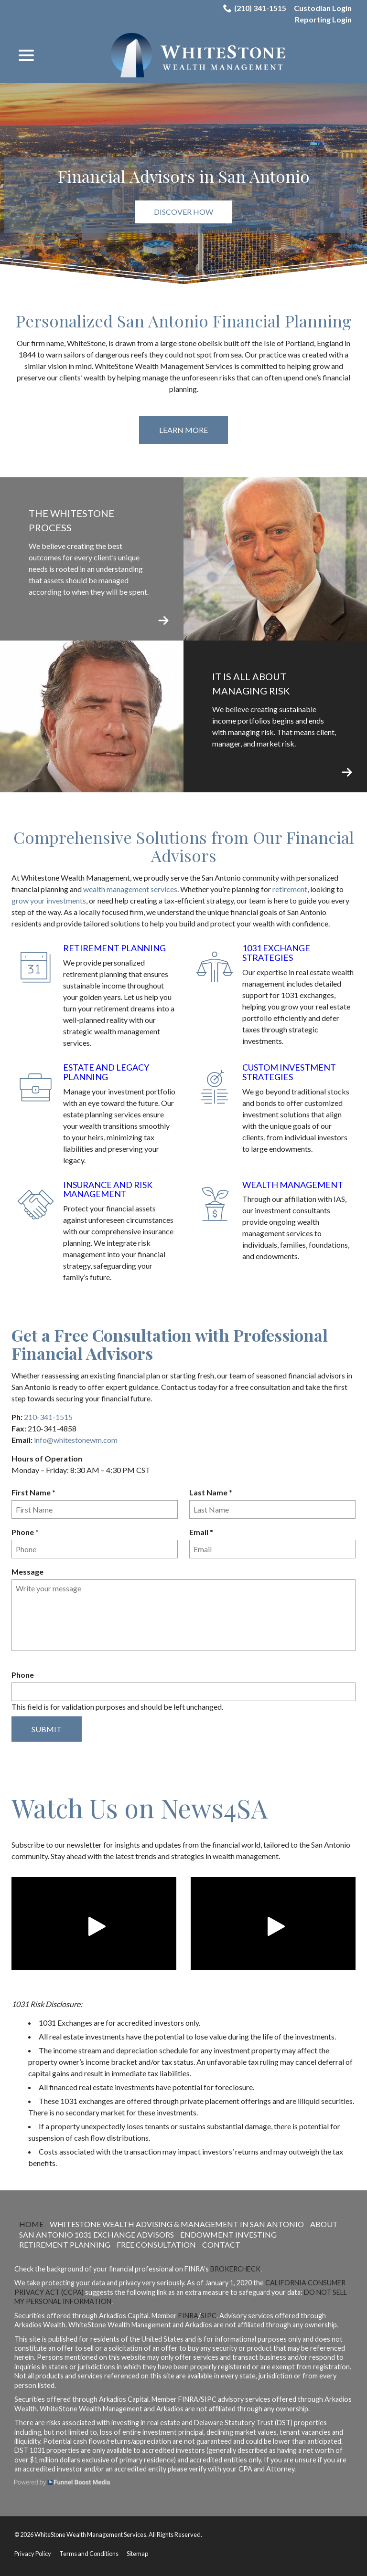  I want to click on 1031 Exchange Strategies, so click(276, 953).